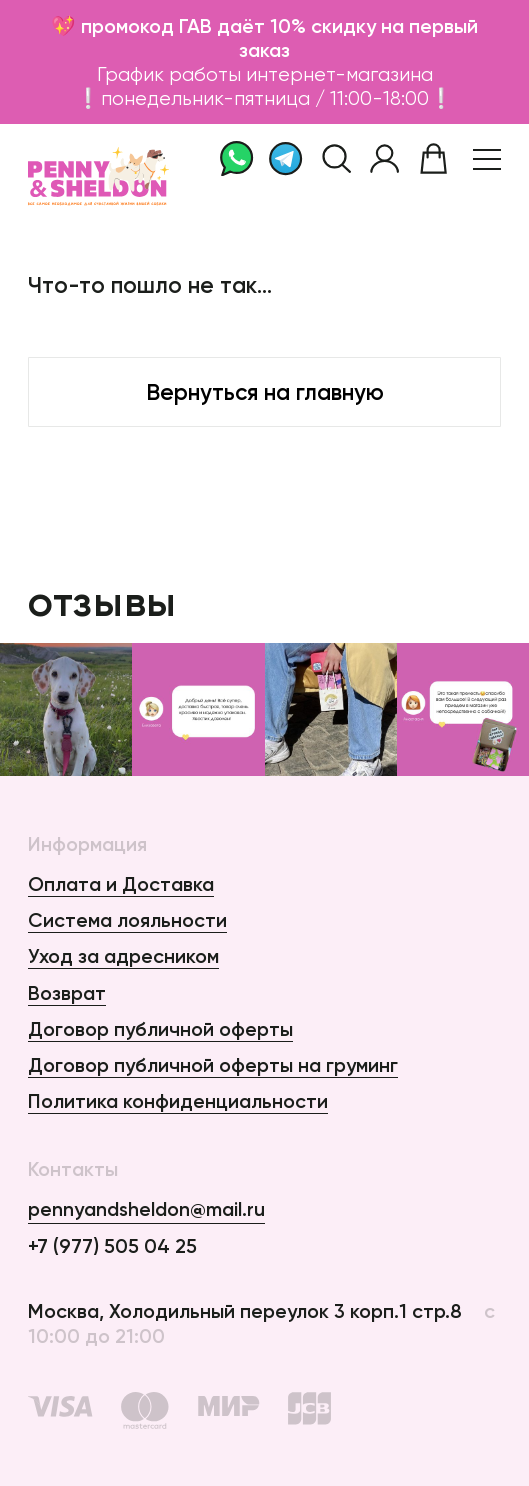 This screenshot has width=529, height=1486. I want to click on Договор публичной оферты на груминг, so click(213, 1065).